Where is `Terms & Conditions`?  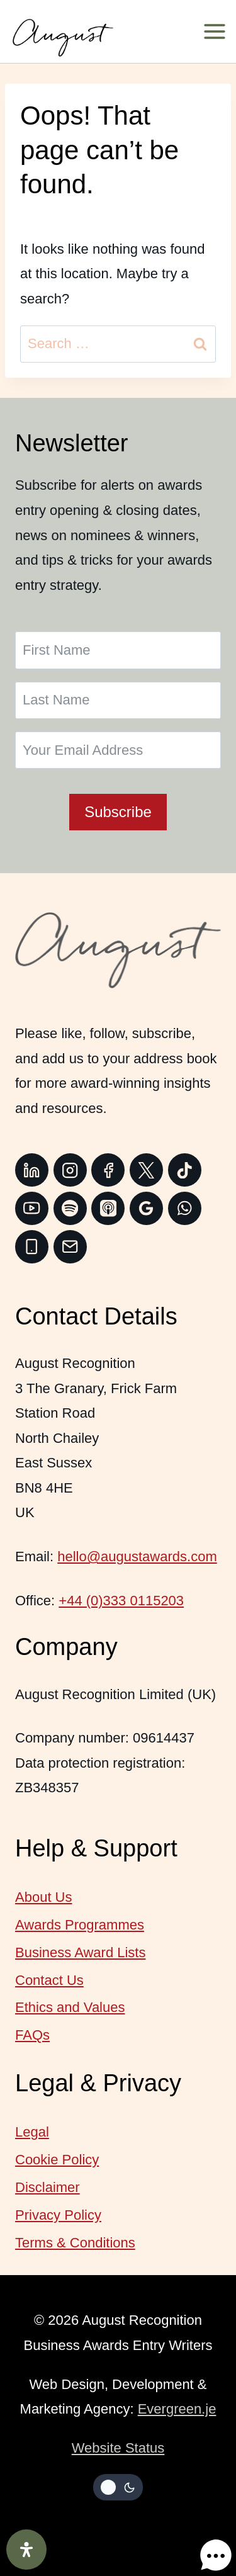 Terms & Conditions is located at coordinates (75, 2243).